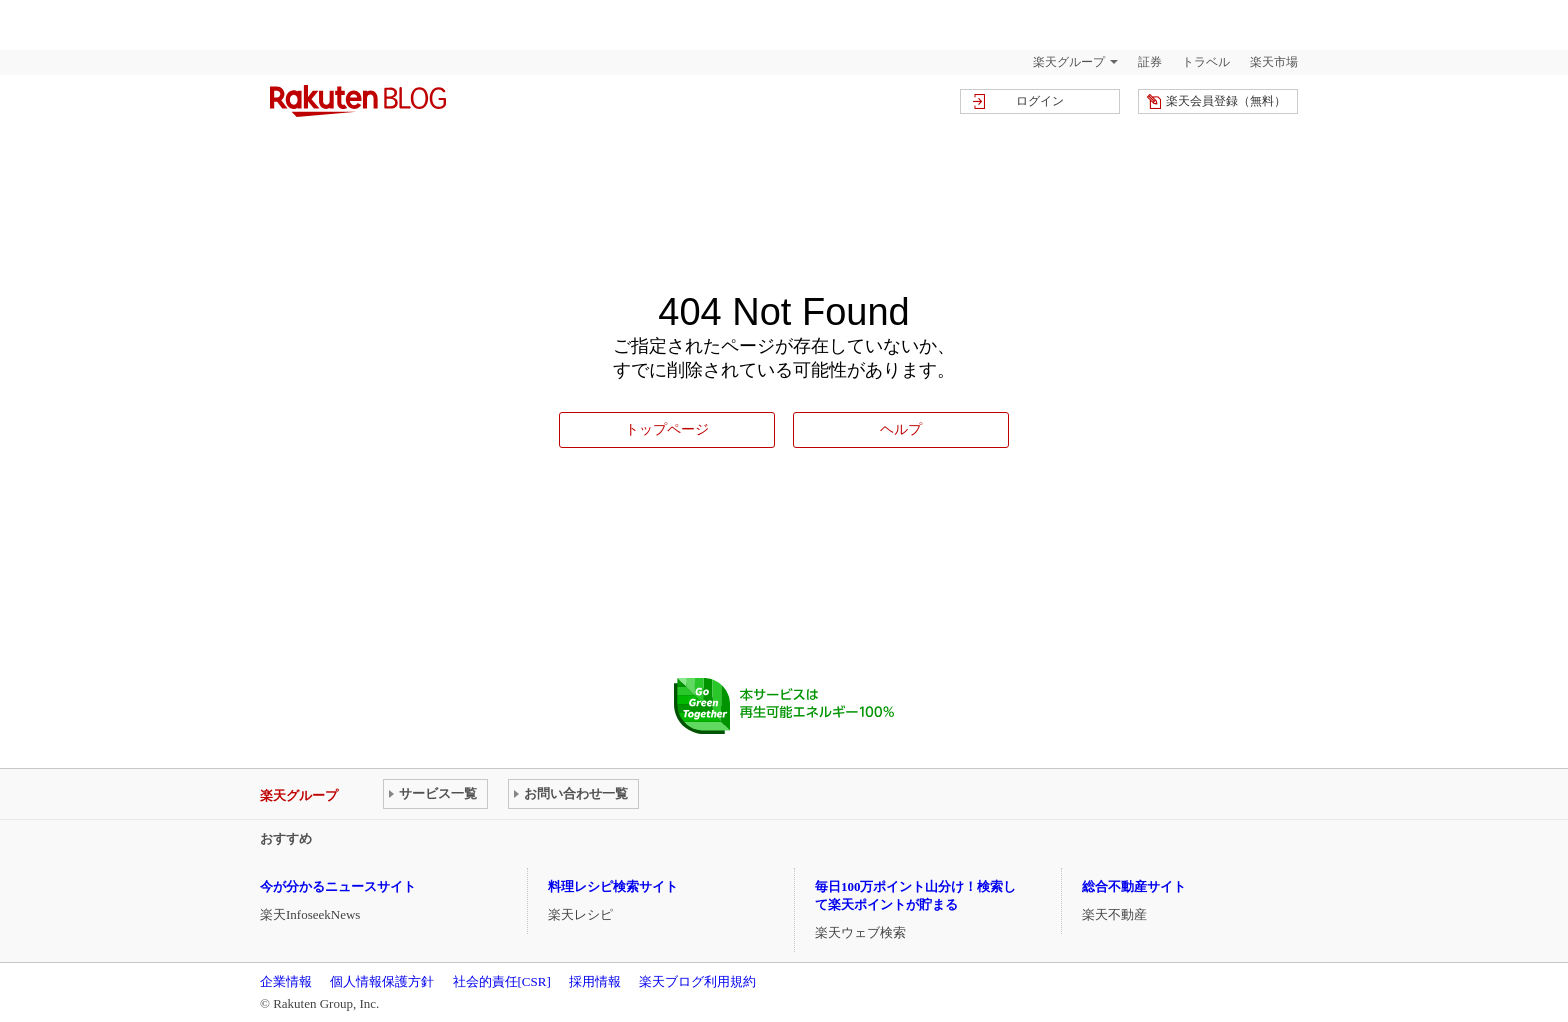  Describe the element at coordinates (667, 429) in the screenshot. I see `トップページ` at that location.